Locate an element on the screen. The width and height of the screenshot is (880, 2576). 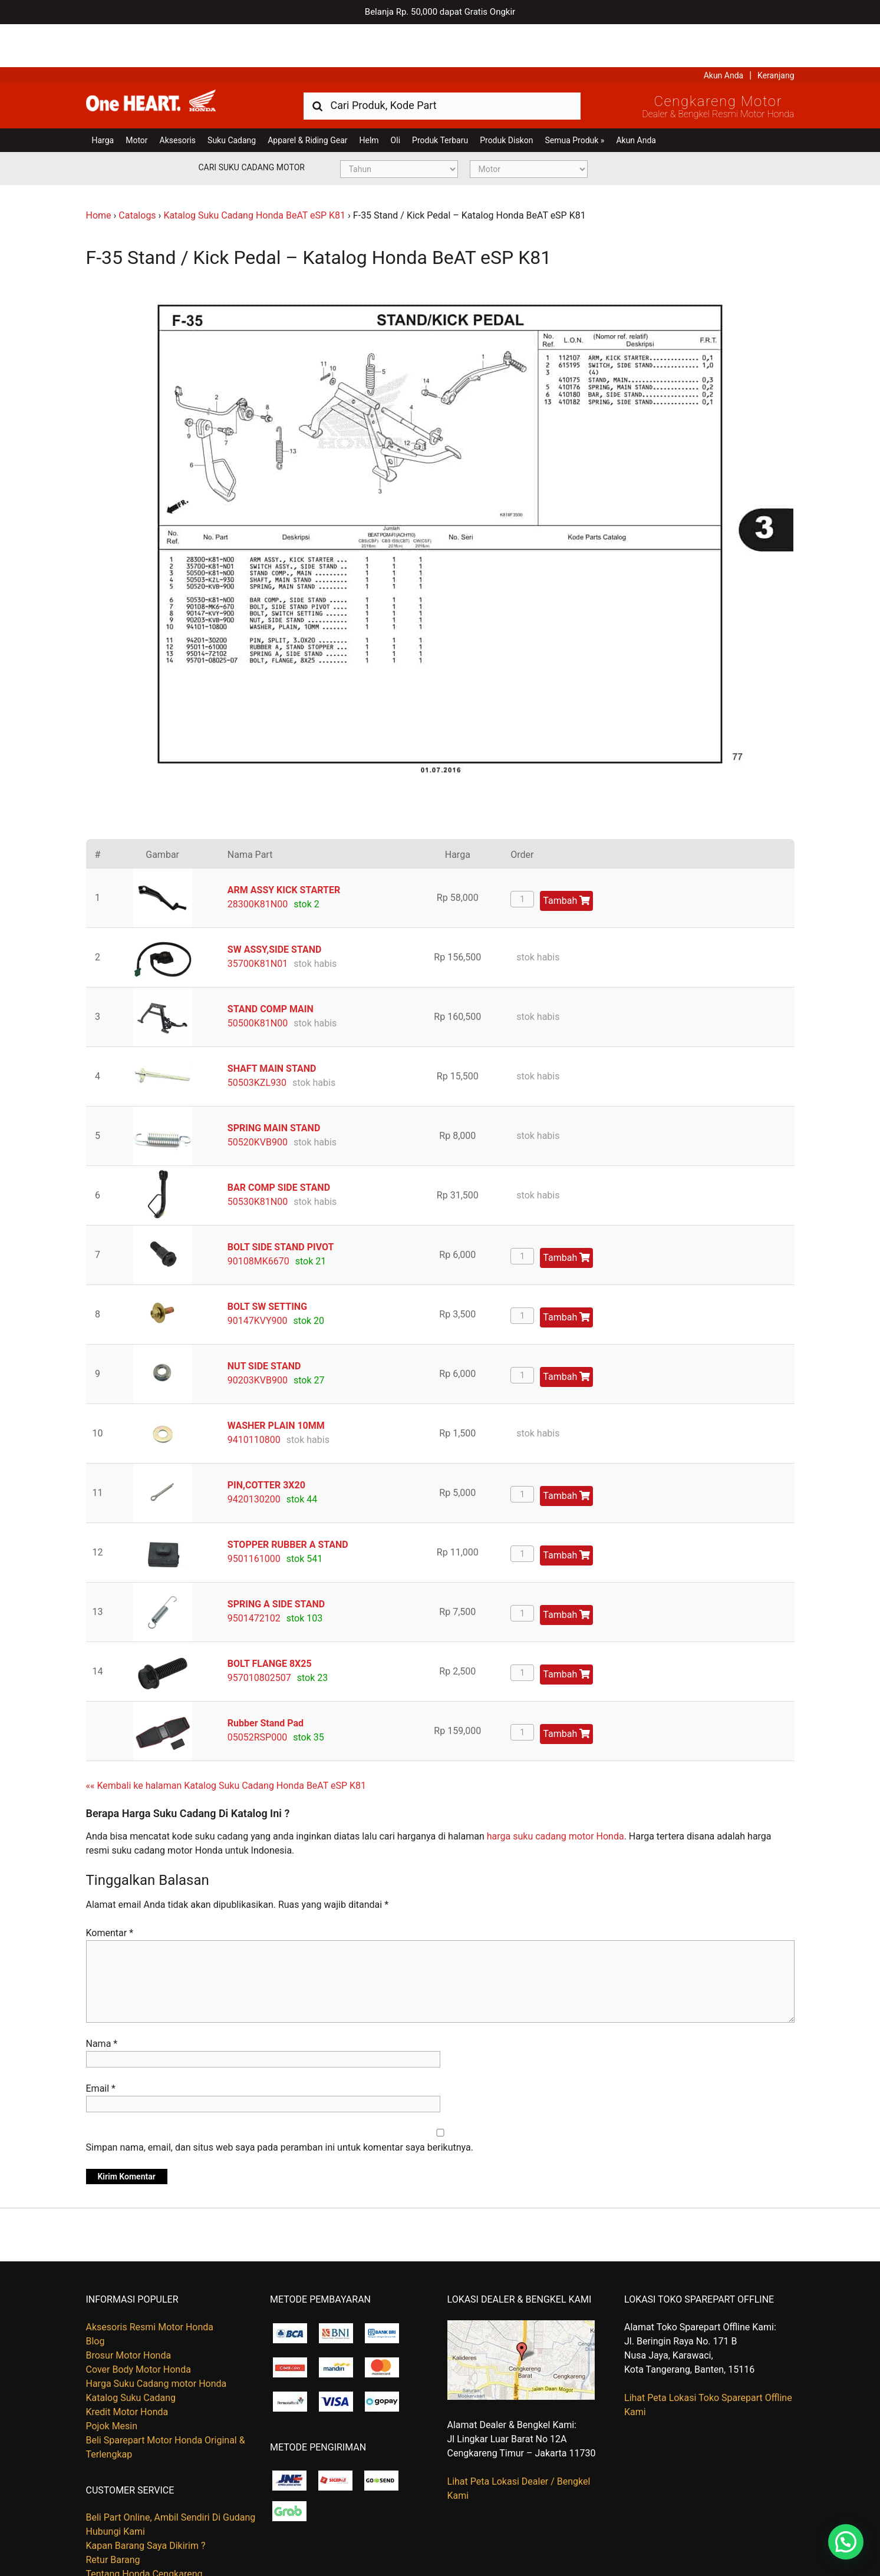
BOLT SW SETTING is located at coordinates (267, 1263).